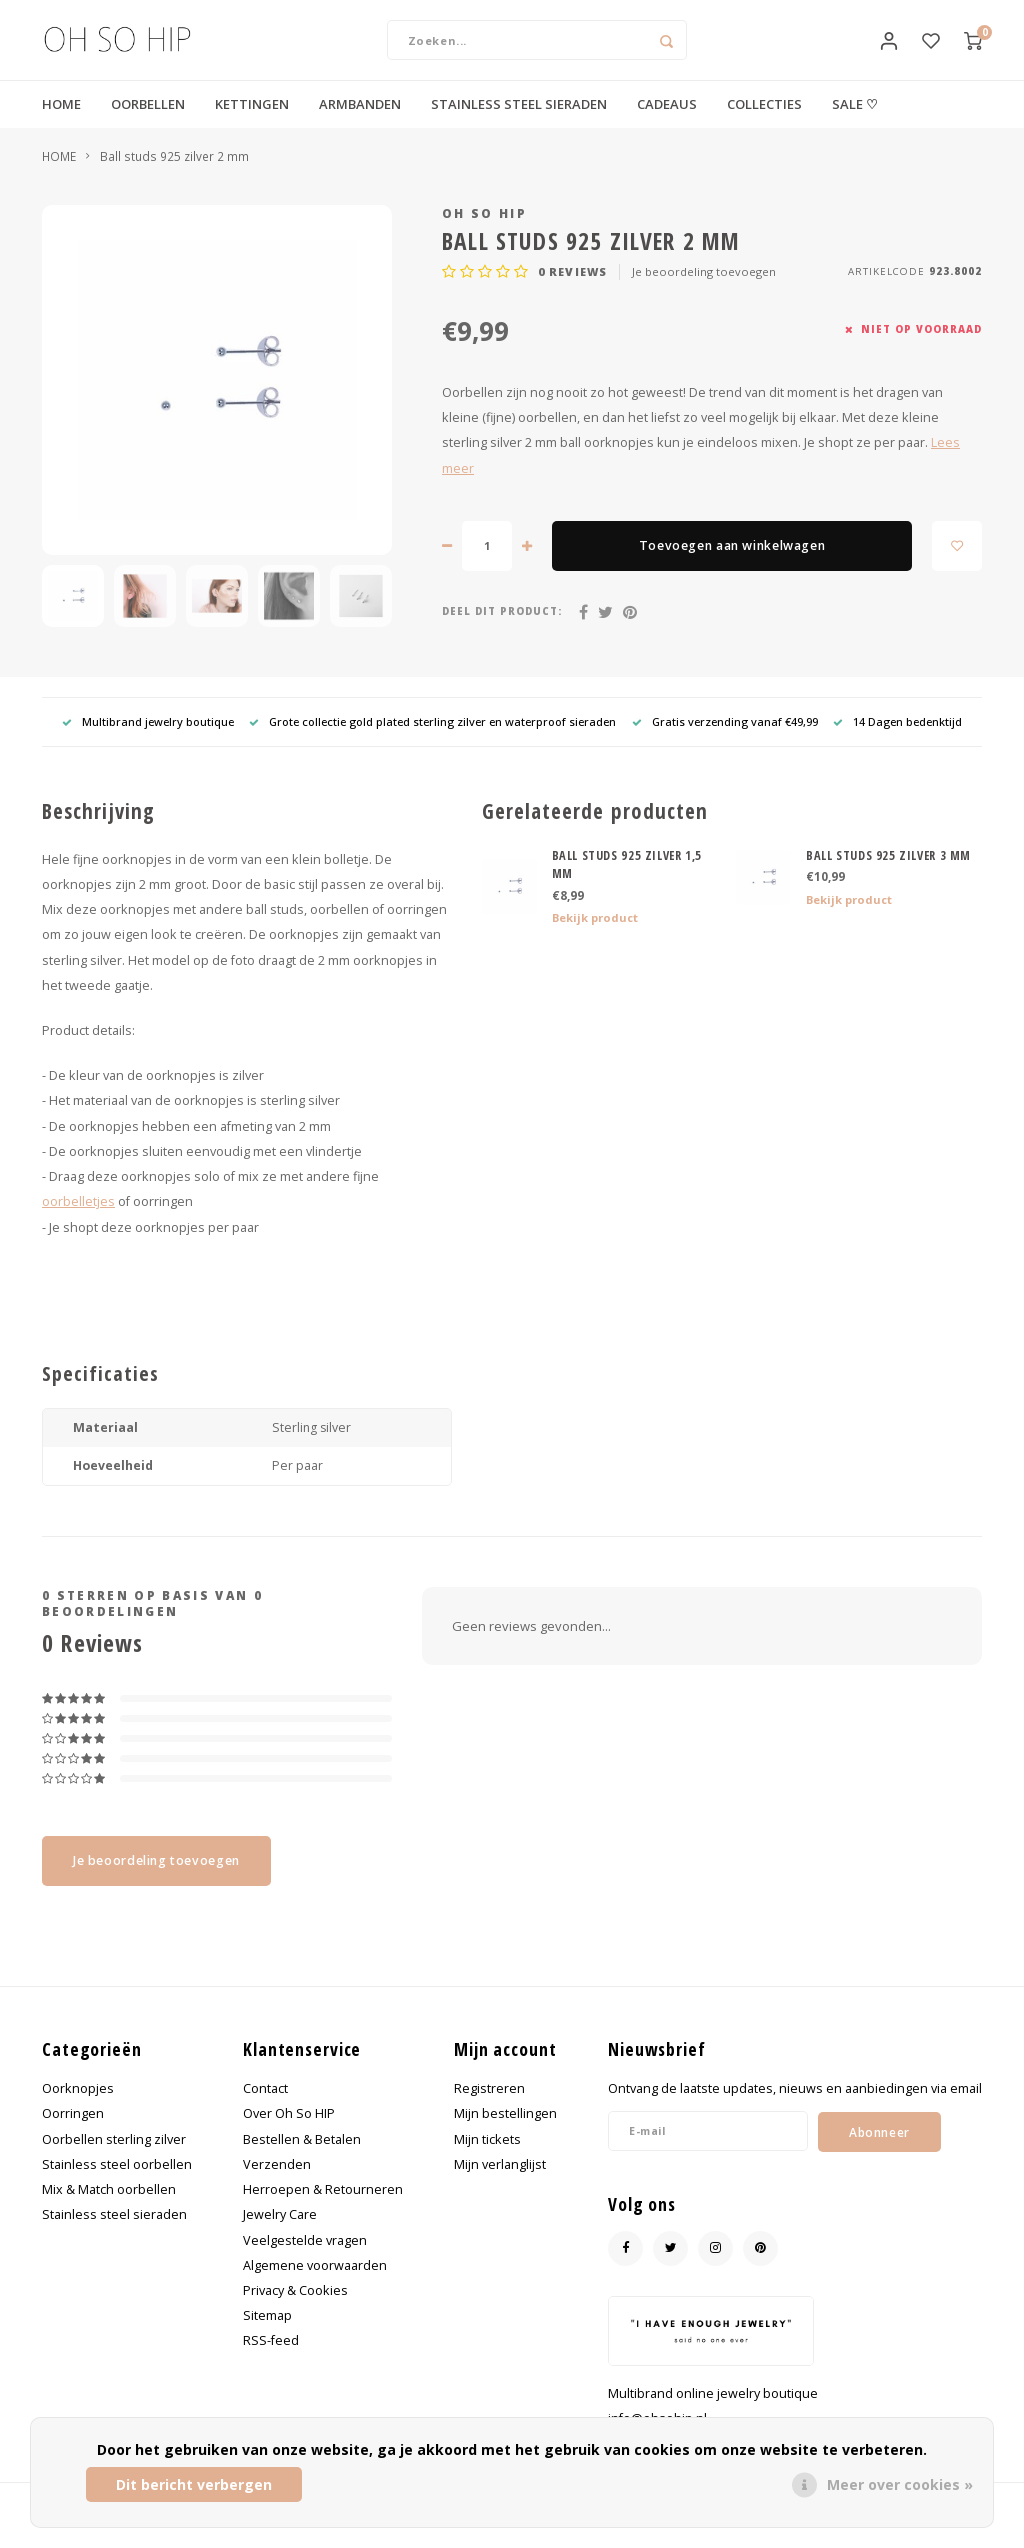 This screenshot has height=2548, width=1024. I want to click on Jewelry Care, so click(280, 2234).